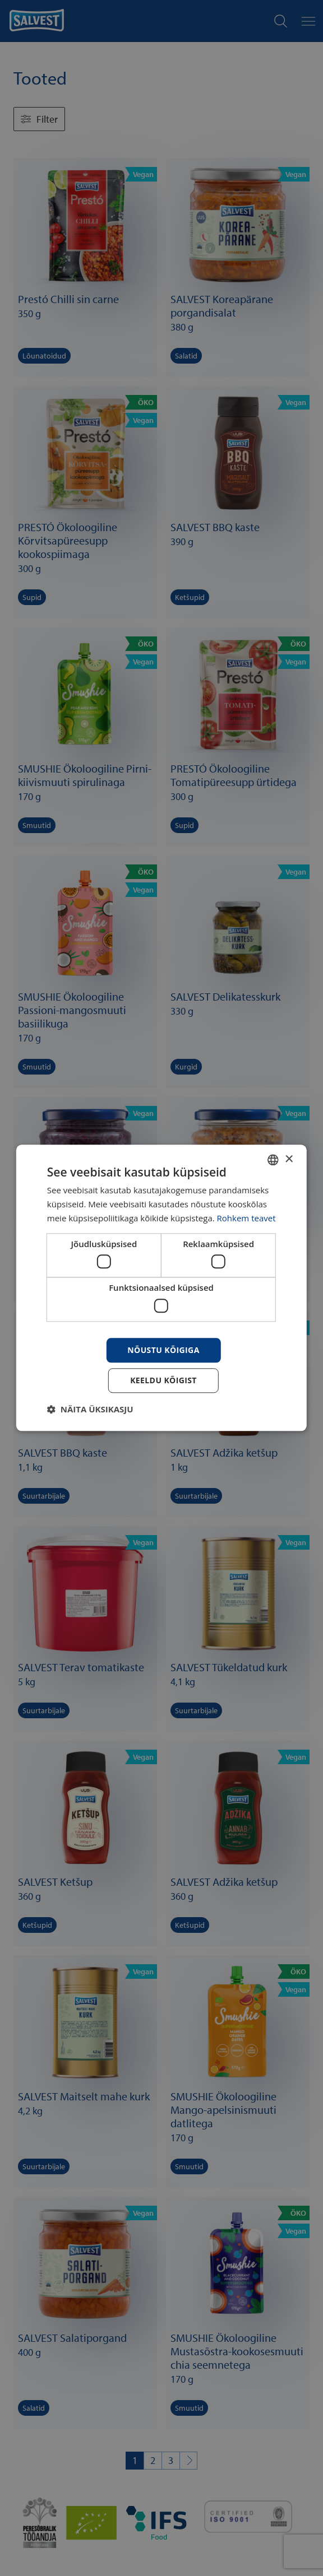  I want to click on Nõustu kõigiga [button], so click(163, 1350).